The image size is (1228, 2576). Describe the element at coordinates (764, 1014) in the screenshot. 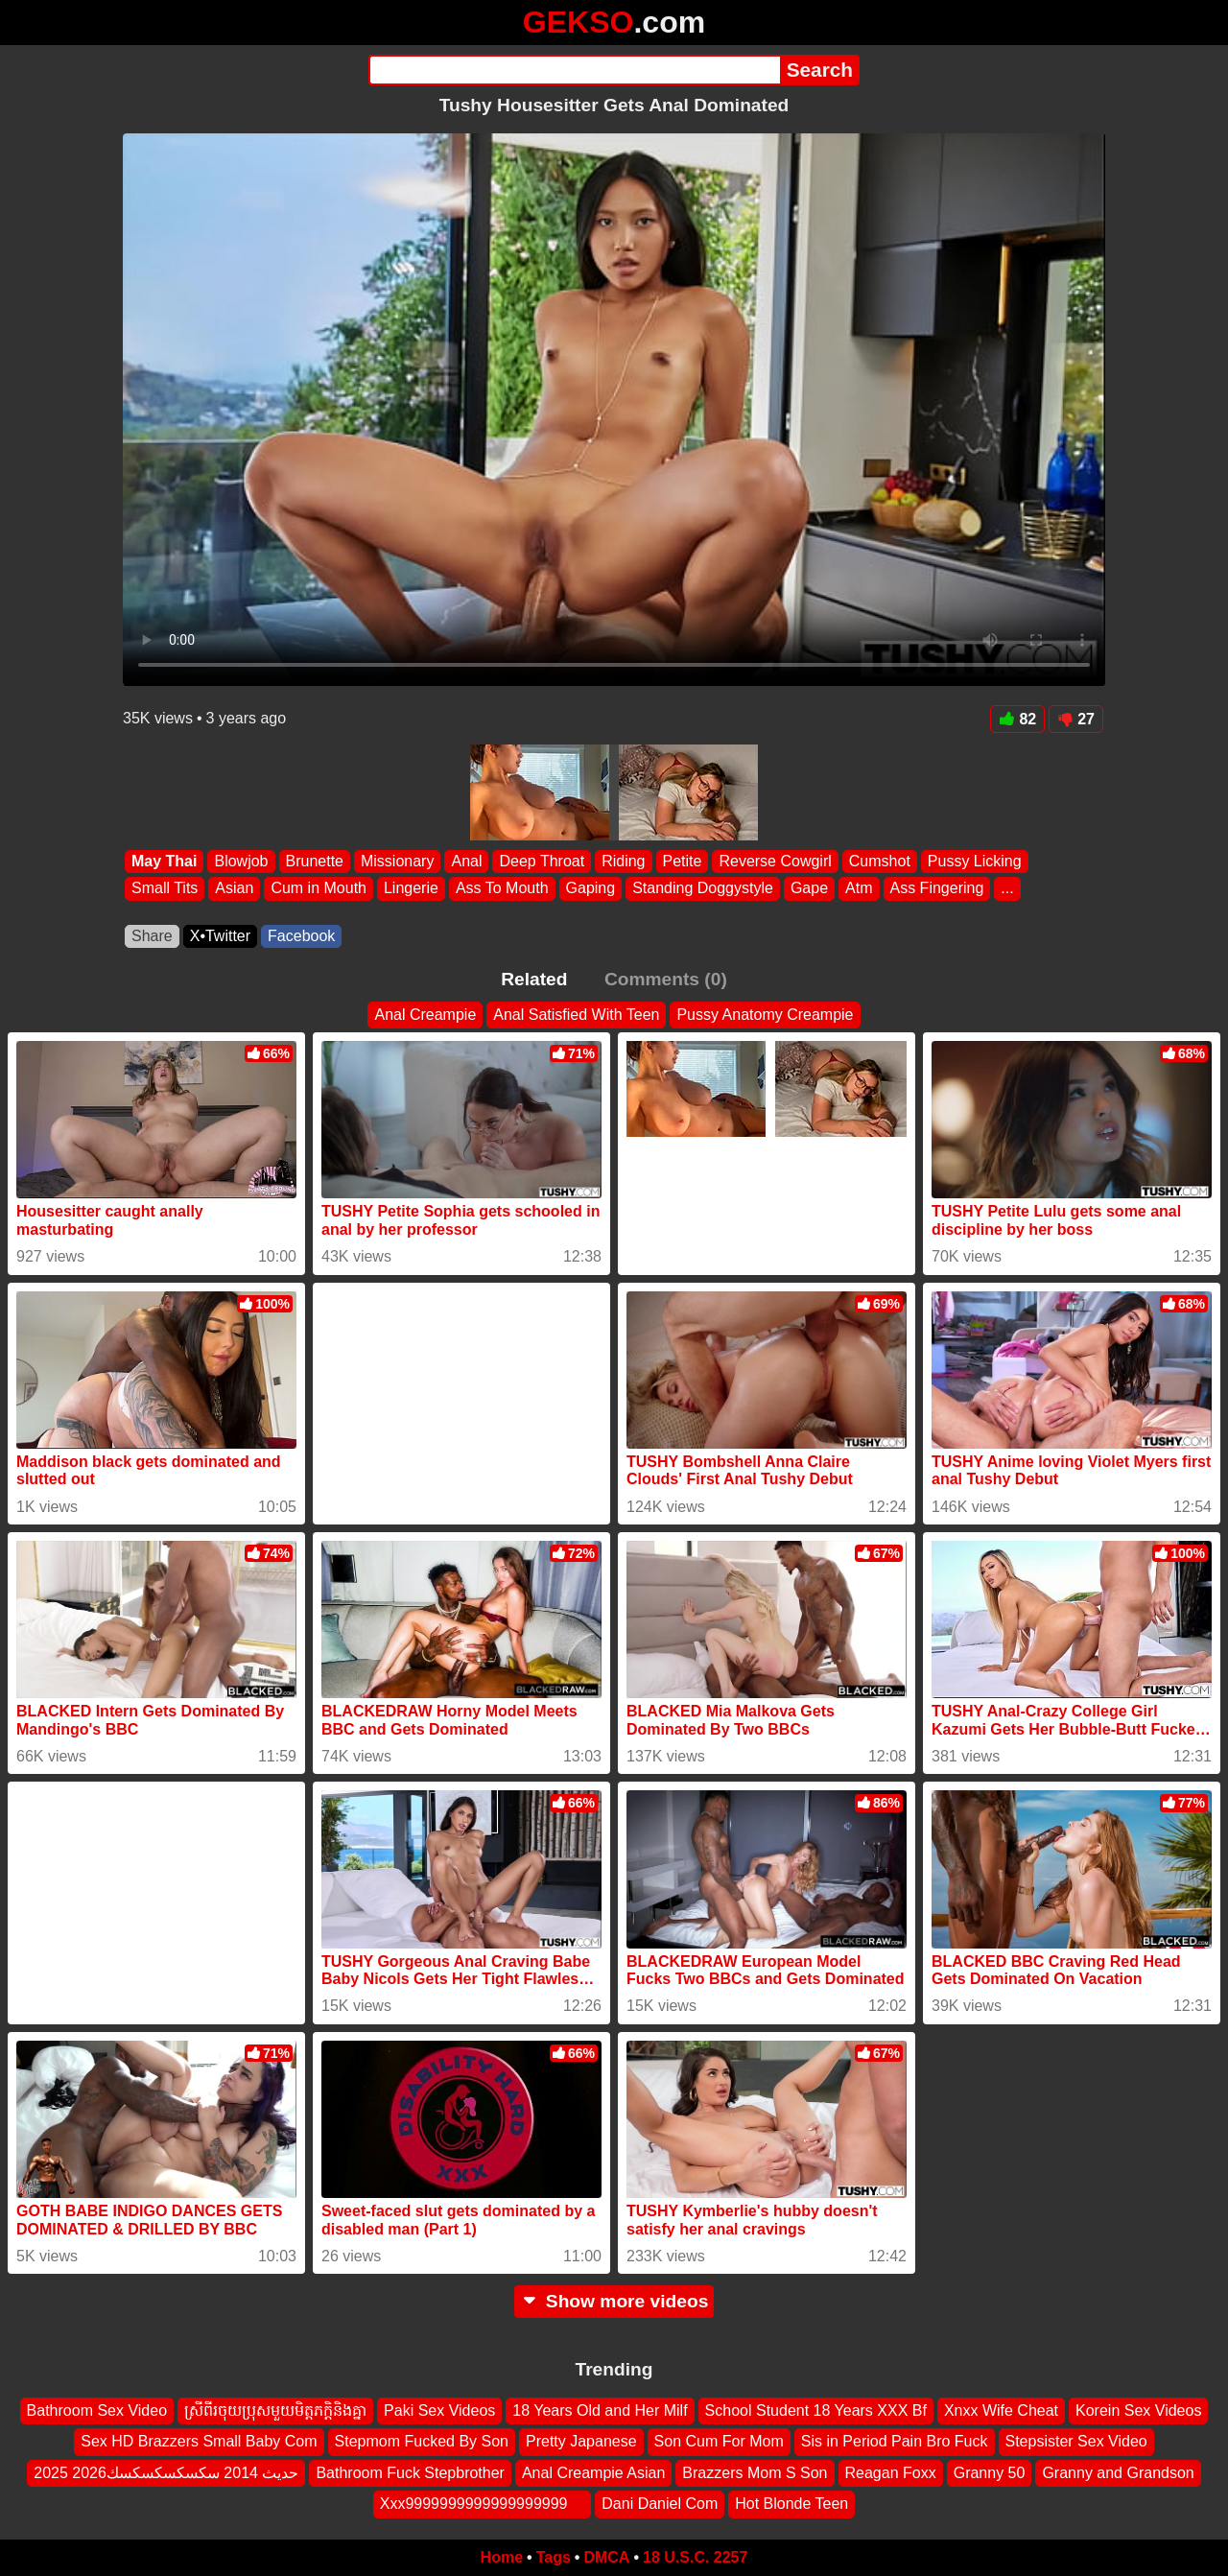

I see `Pussy Anatomy Creampie` at that location.